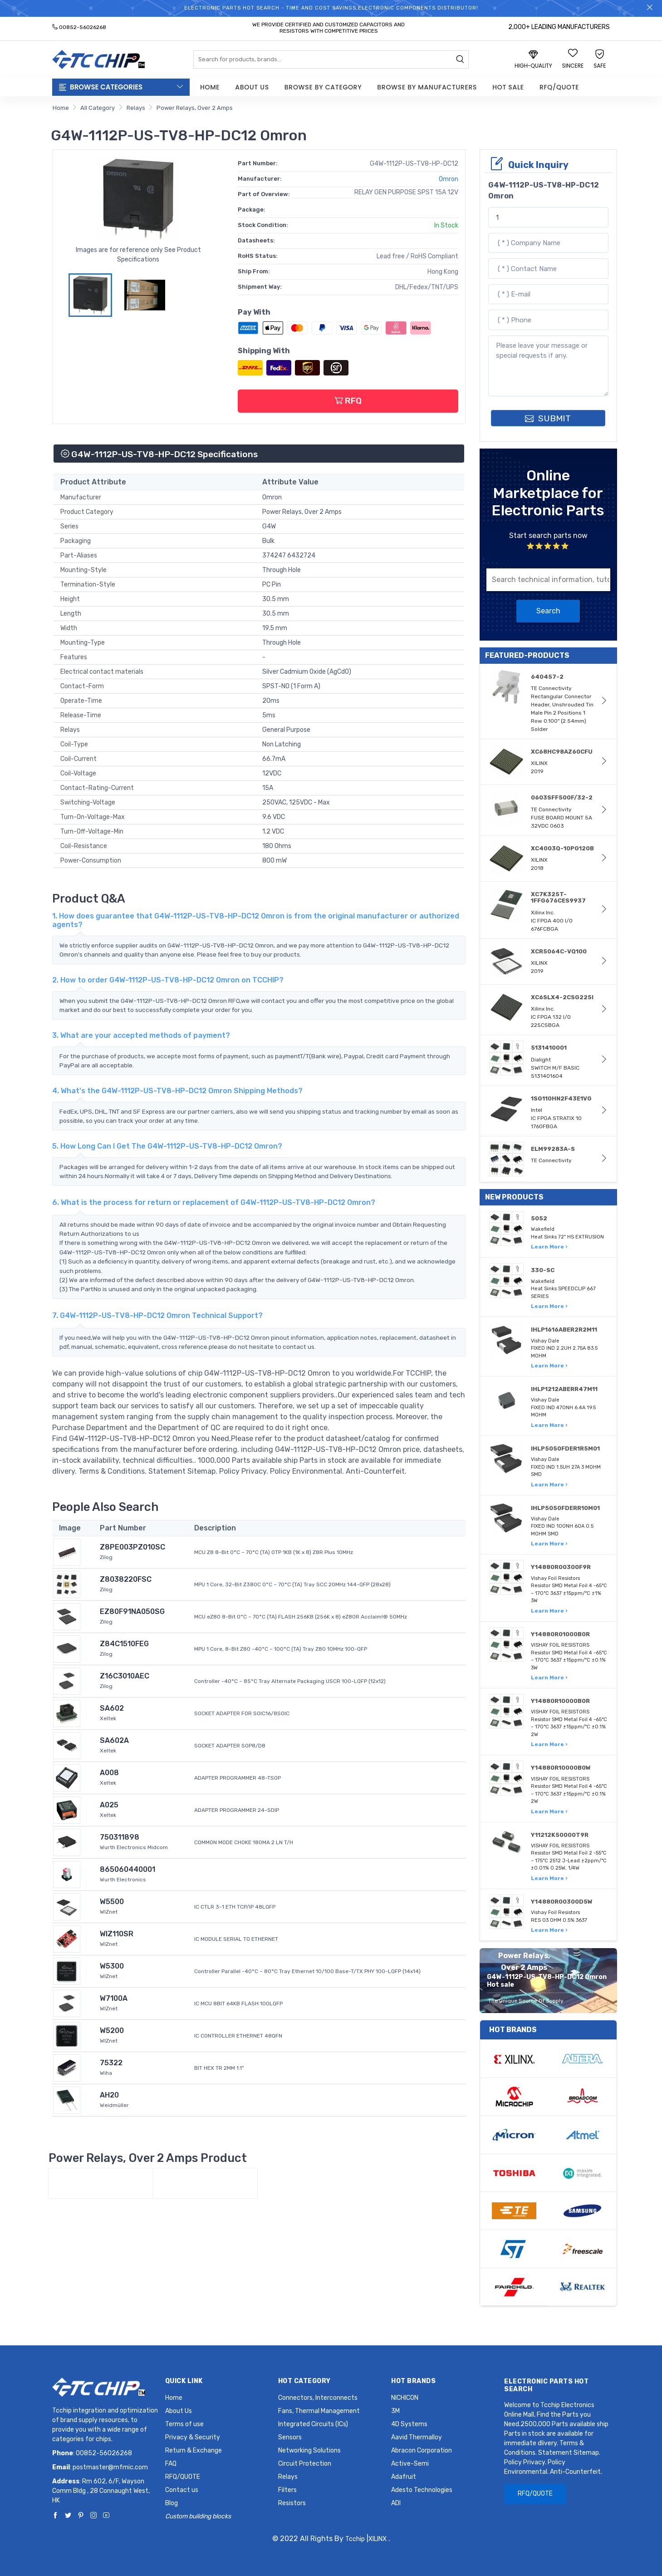 The height and width of the screenshot is (2576, 662). What do you see at coordinates (112, 1901) in the screenshot?
I see `W5500` at bounding box center [112, 1901].